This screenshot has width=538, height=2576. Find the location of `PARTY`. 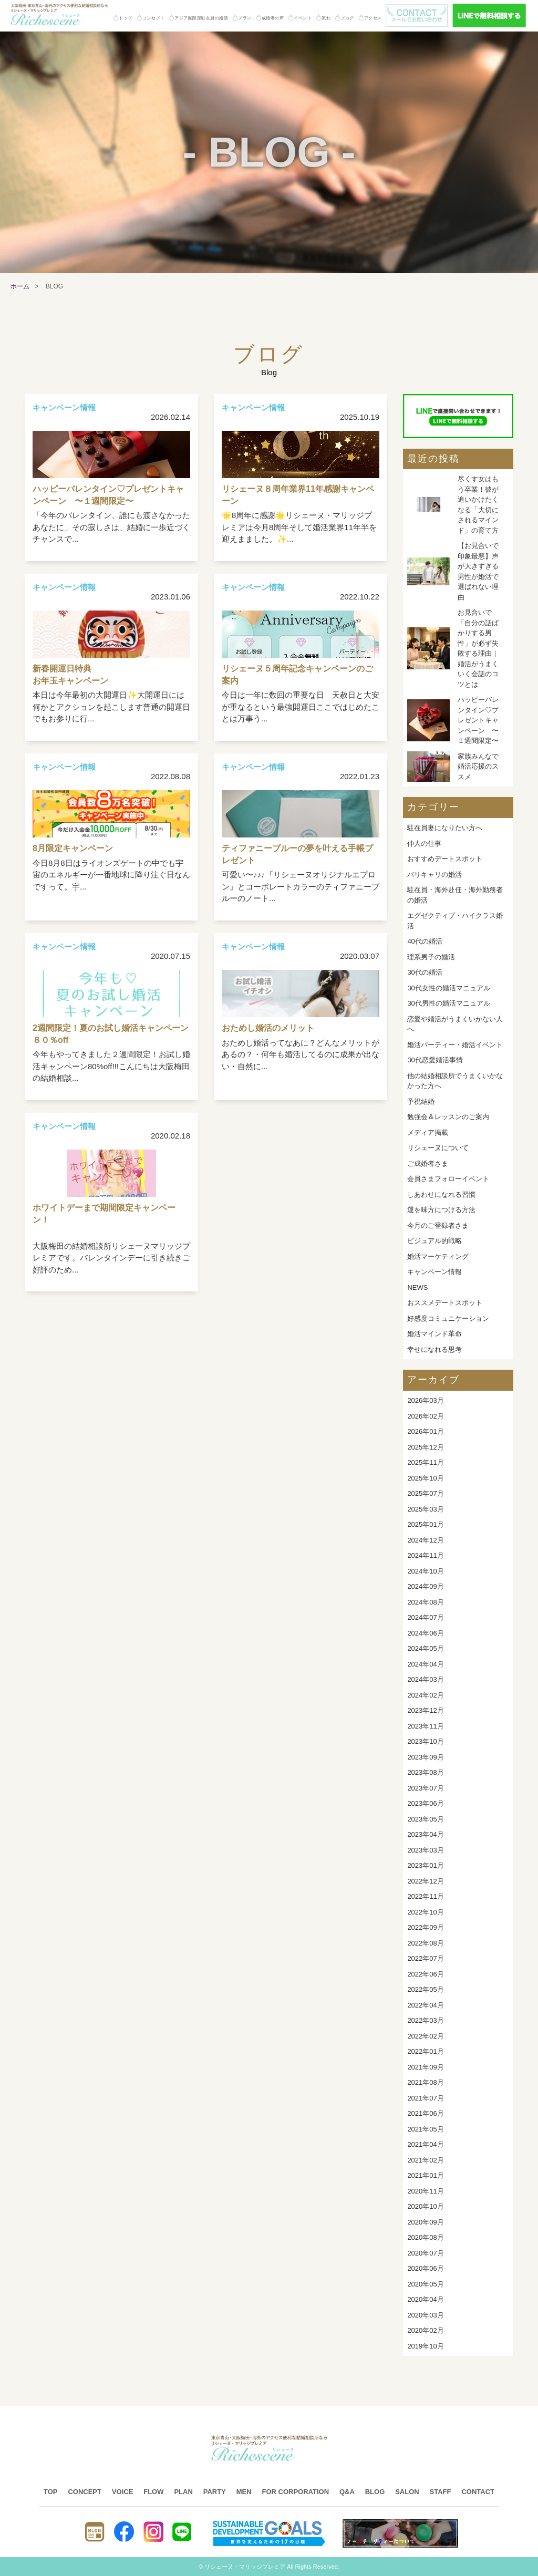

PARTY is located at coordinates (214, 2492).